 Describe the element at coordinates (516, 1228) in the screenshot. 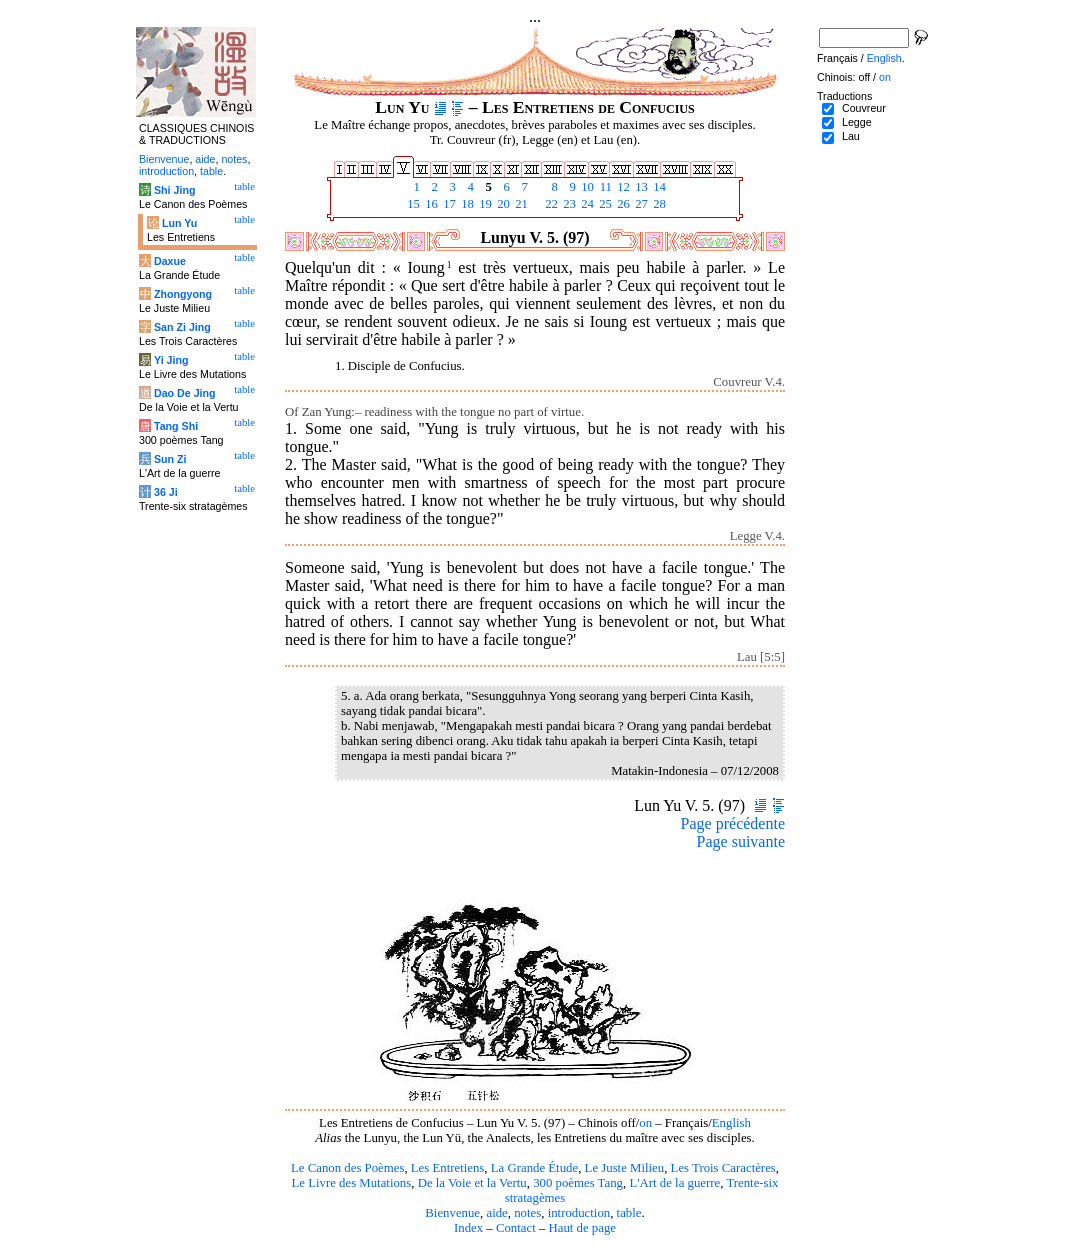

I see `Contact` at that location.